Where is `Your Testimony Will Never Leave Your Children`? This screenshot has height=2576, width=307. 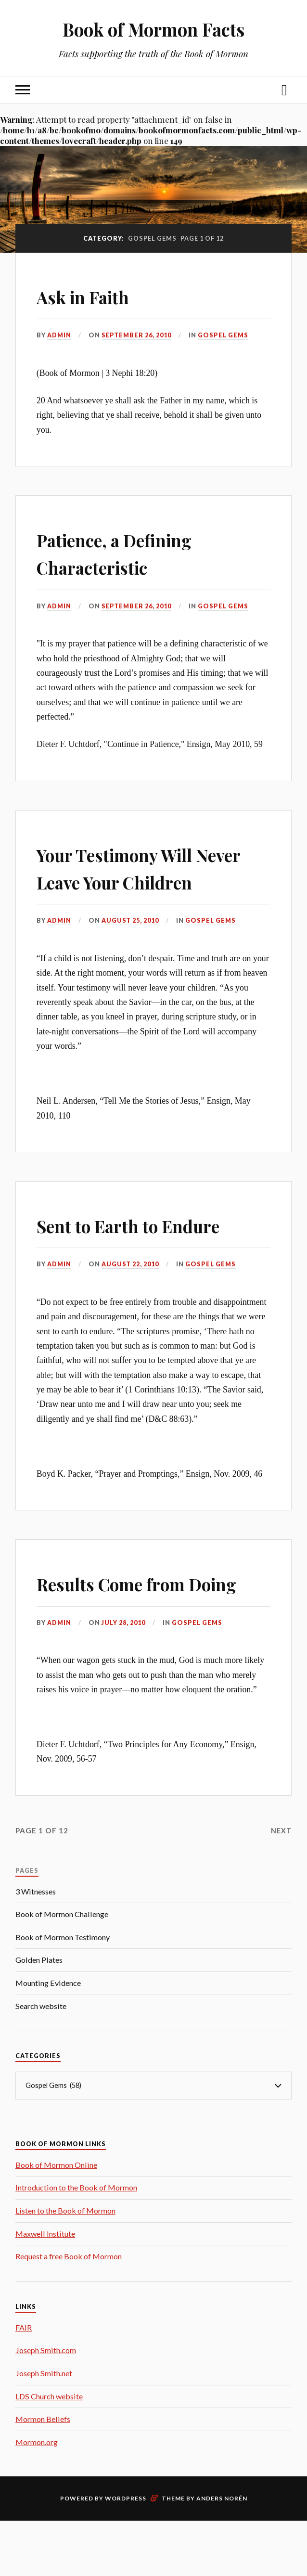 Your Testimony Will Never Leave Your Children is located at coordinates (135, 880).